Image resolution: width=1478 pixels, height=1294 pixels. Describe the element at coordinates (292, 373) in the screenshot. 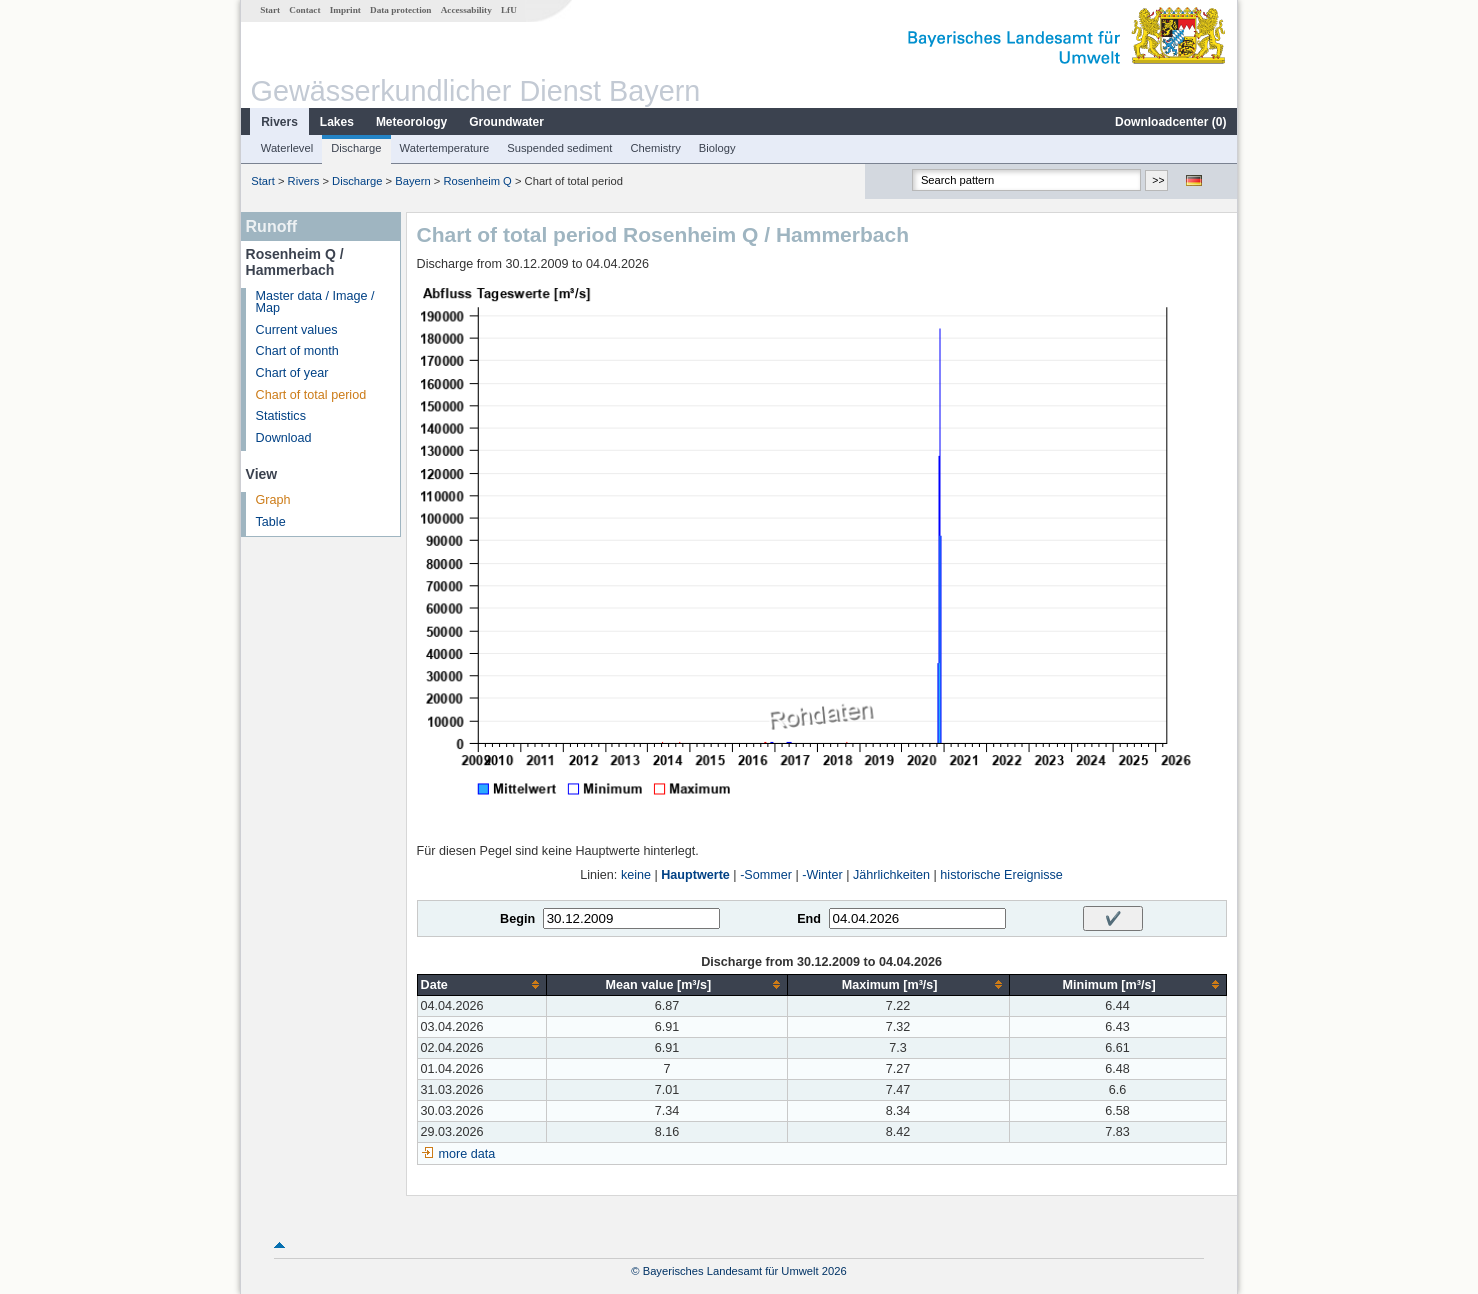

I see `Chart of year` at that location.